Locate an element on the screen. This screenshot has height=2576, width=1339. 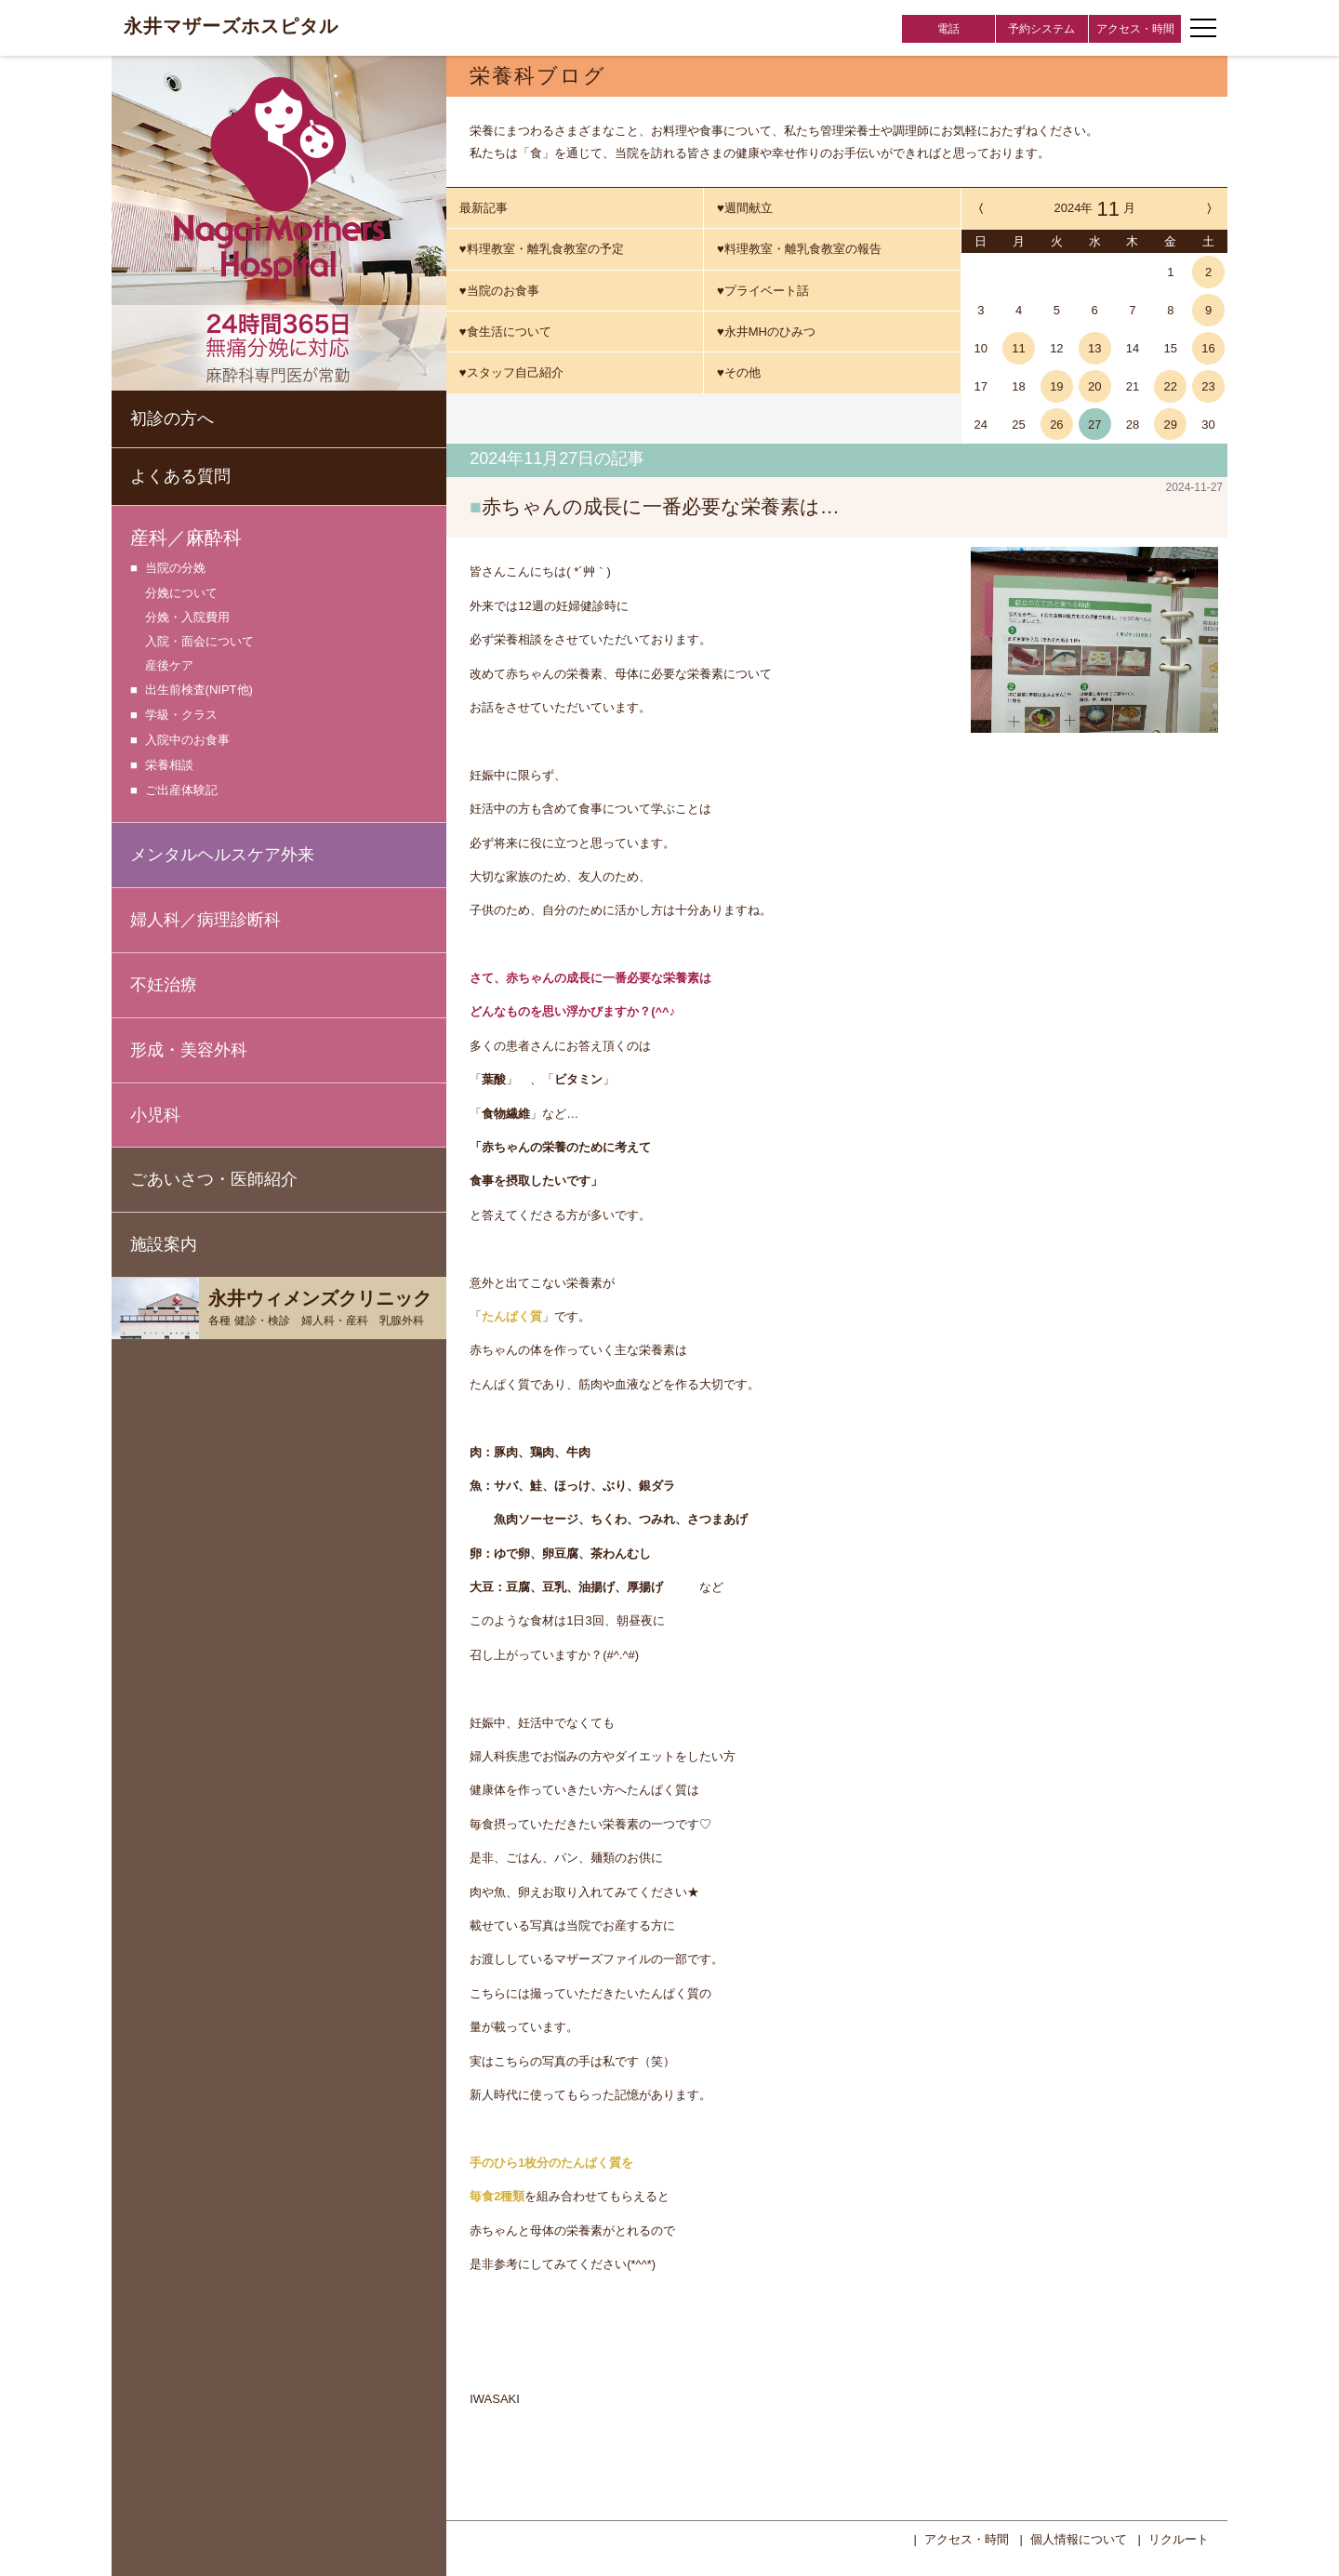
個人情報について is located at coordinates (1078, 2537).